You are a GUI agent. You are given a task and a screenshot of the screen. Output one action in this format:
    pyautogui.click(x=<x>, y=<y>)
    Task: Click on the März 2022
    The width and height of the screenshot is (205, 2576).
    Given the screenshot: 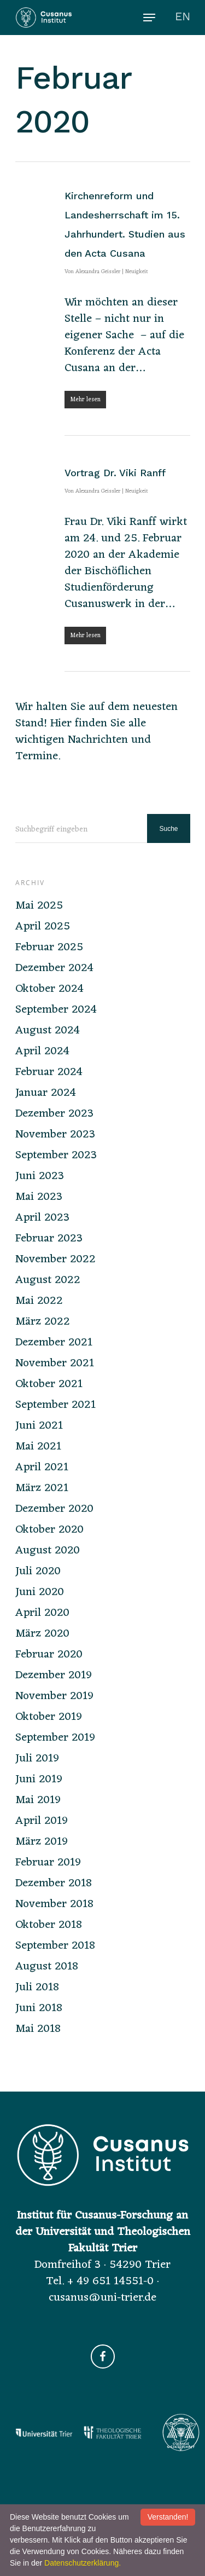 What is the action you would take?
    pyautogui.click(x=42, y=1322)
    